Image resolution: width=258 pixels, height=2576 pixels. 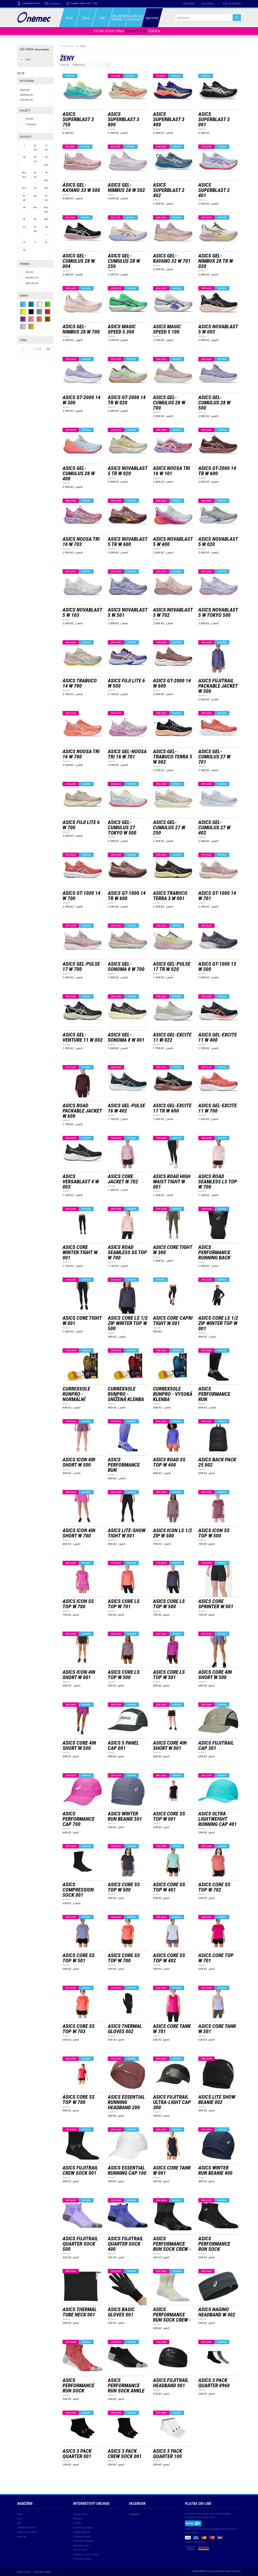 What do you see at coordinates (121, 2312) in the screenshot?
I see `ASICS BASIC GLOVES 001` at bounding box center [121, 2312].